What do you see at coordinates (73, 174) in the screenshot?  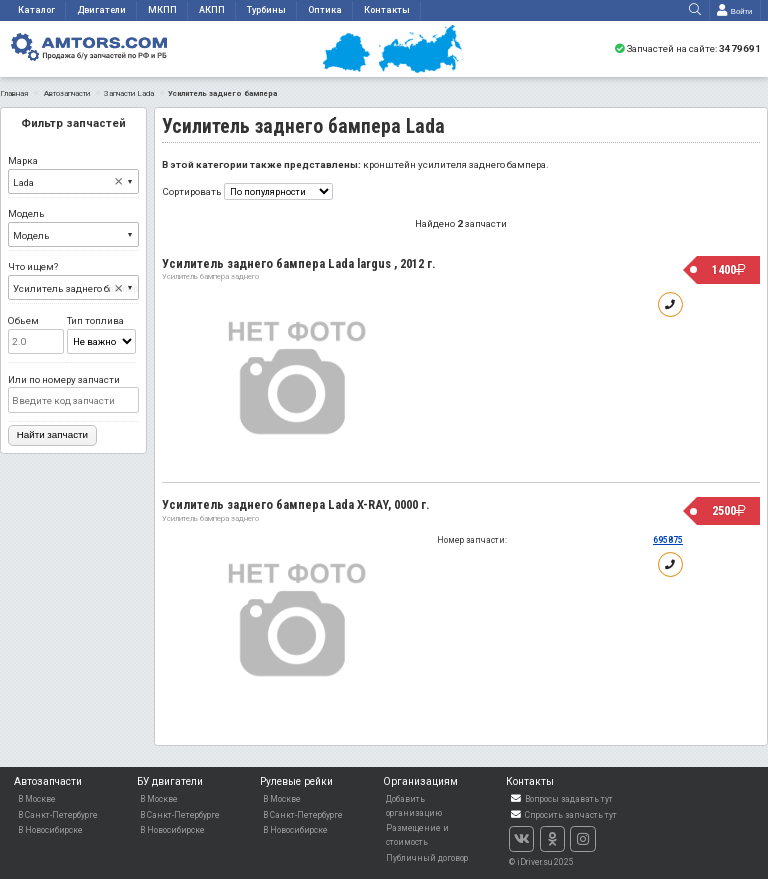 I see `Марка` at bounding box center [73, 174].